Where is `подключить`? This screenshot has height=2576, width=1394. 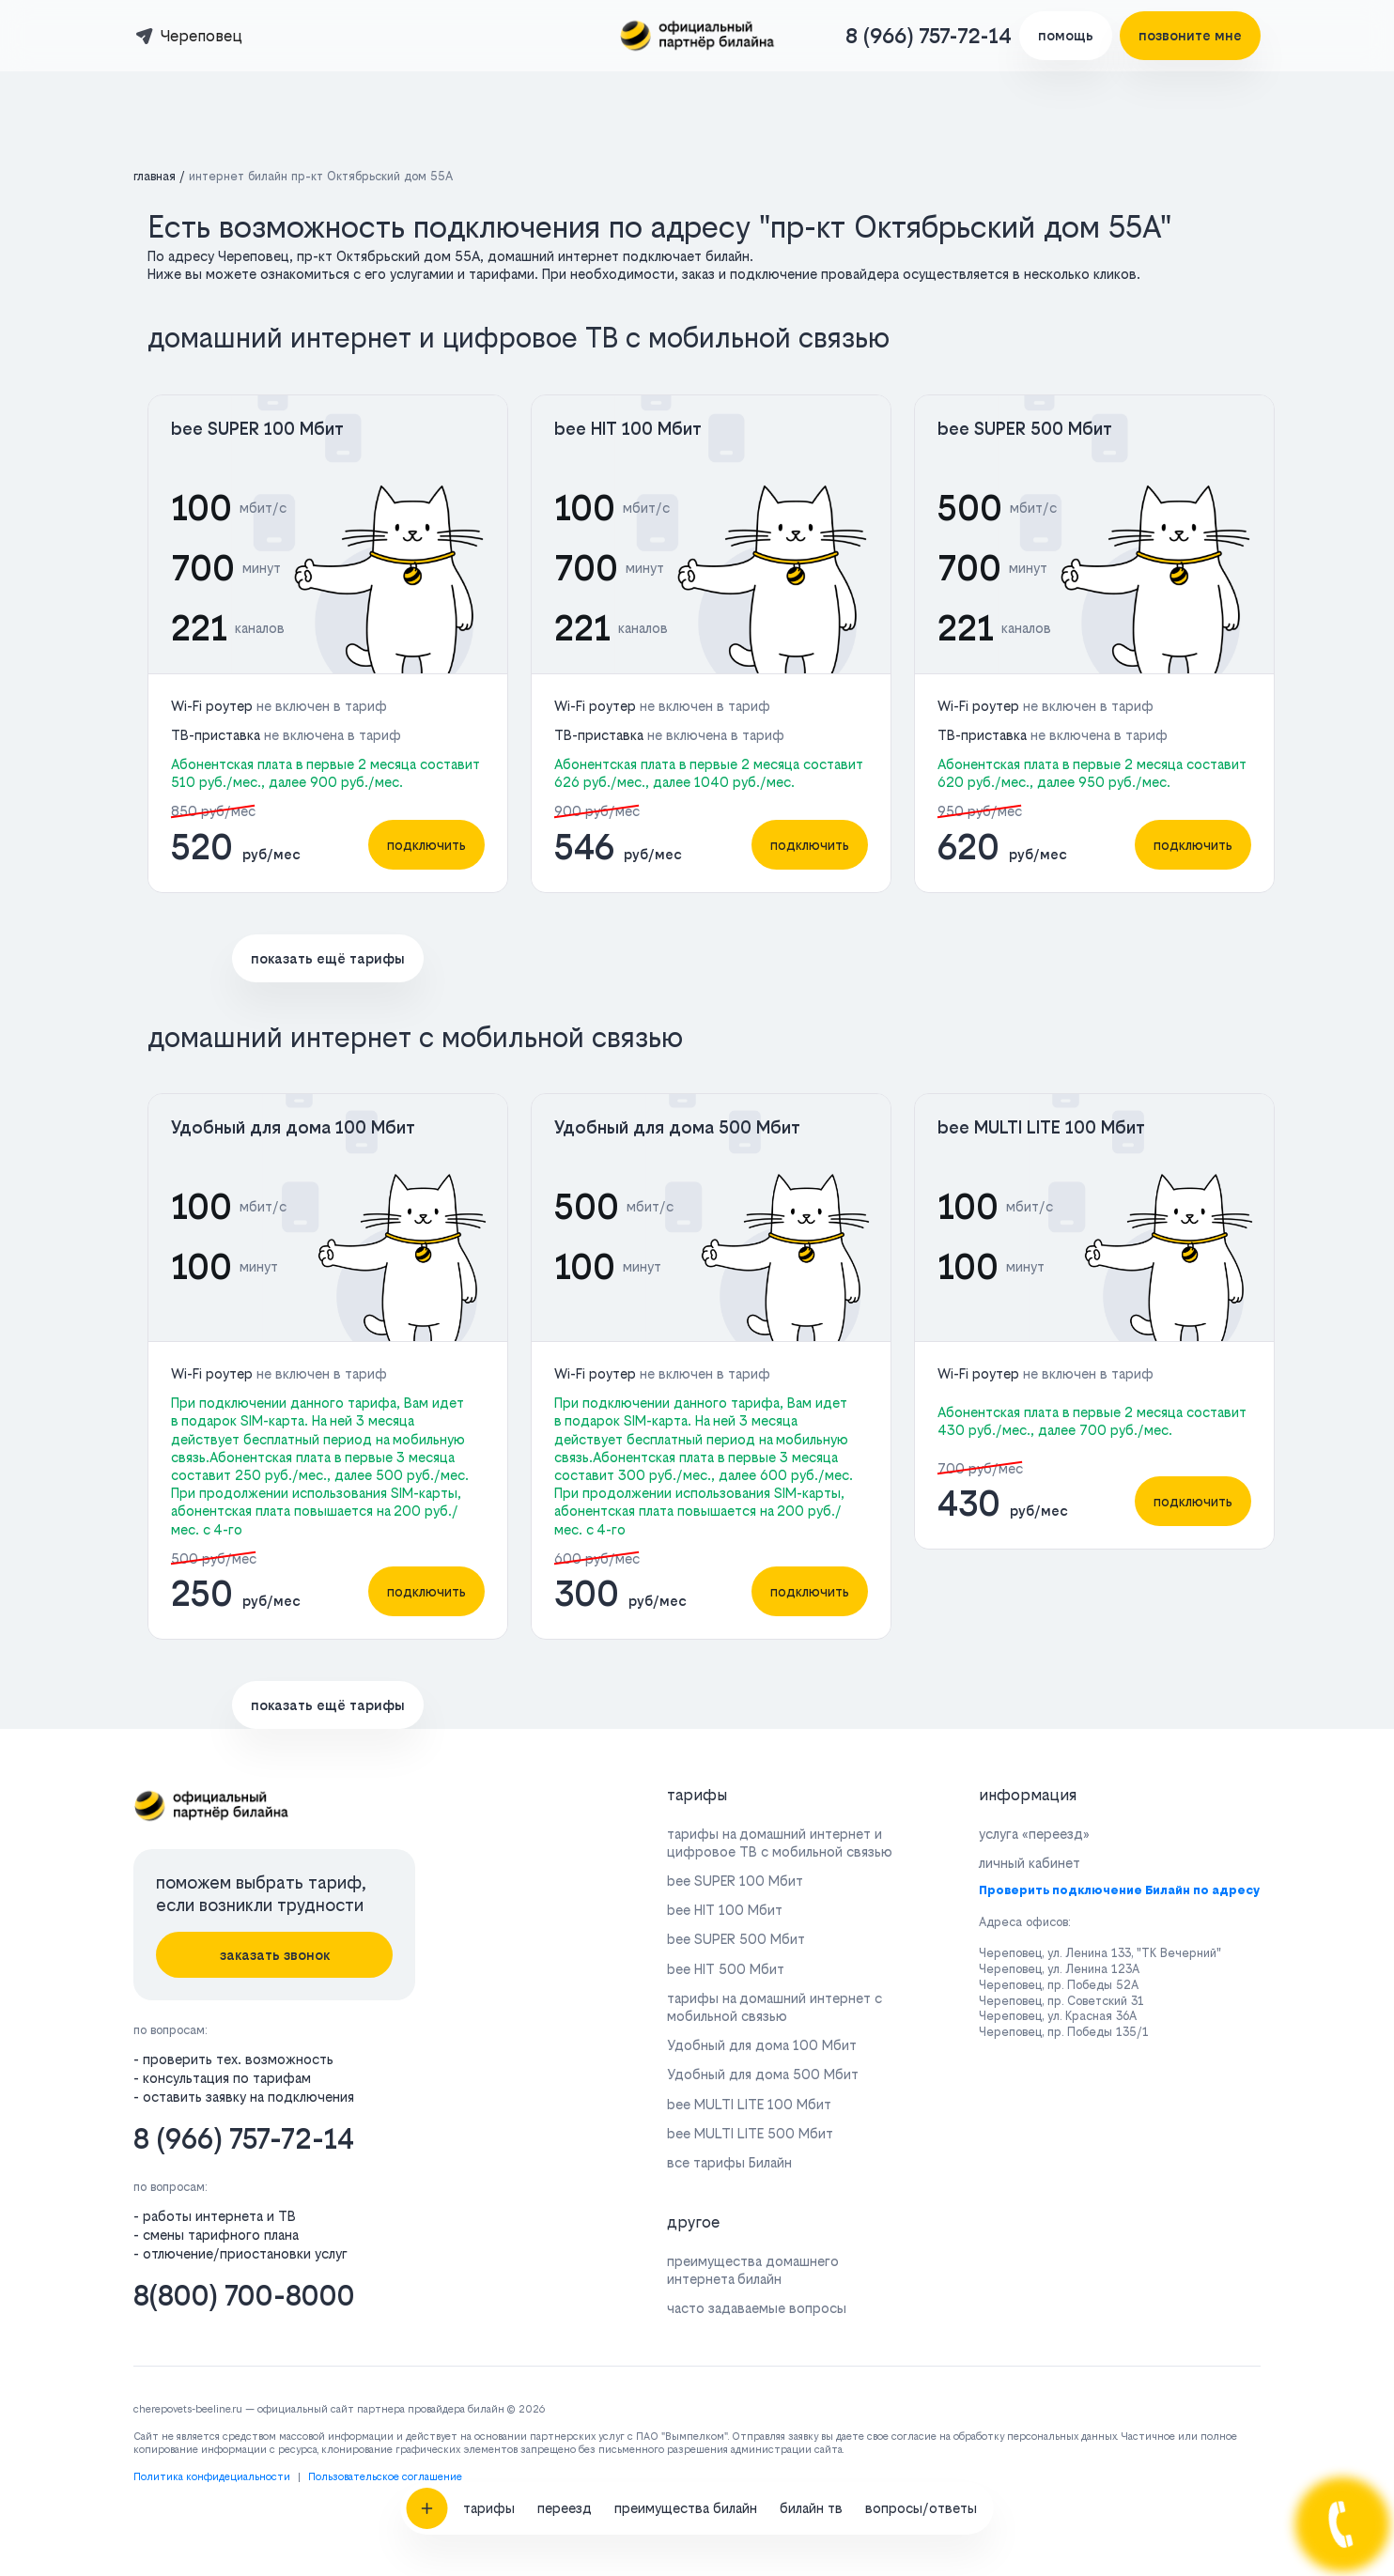 подключить is located at coordinates (426, 845).